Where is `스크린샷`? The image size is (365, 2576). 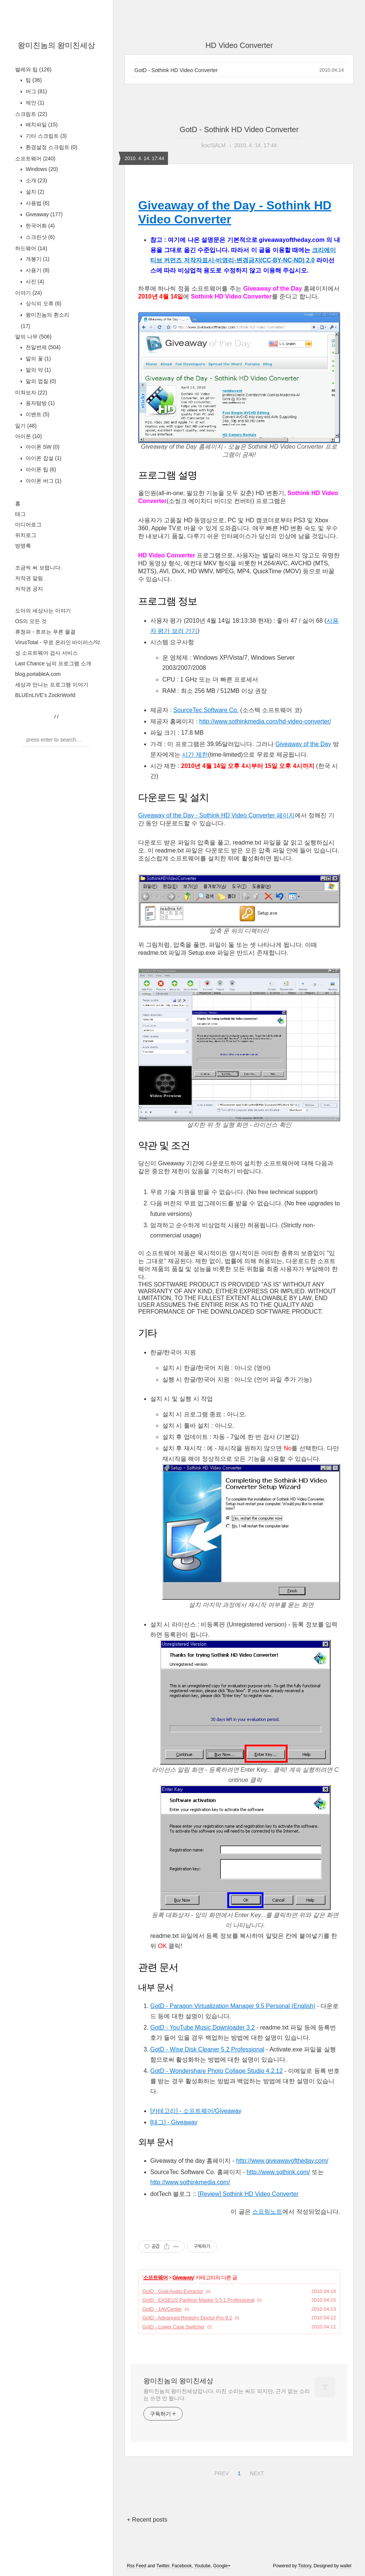 스크린샷 is located at coordinates (39, 237).